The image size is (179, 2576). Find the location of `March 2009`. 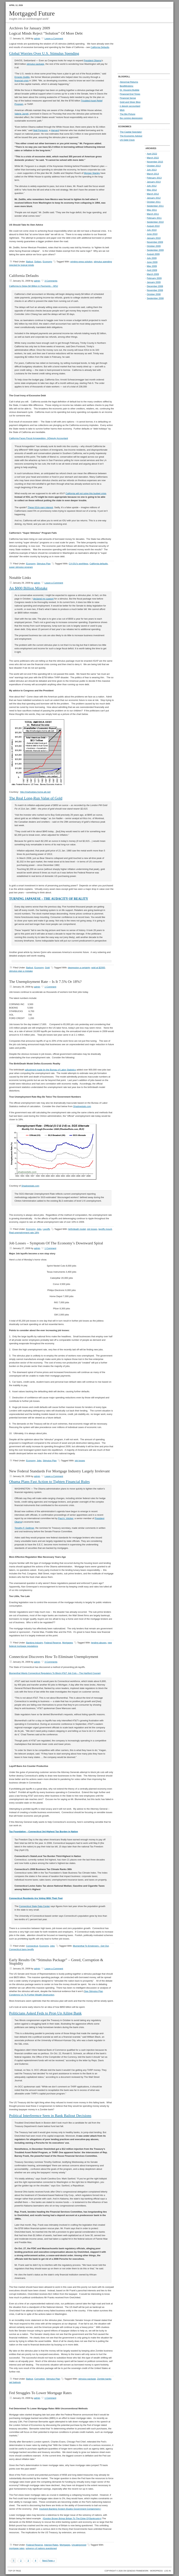

March 2009 is located at coordinates (153, 274).